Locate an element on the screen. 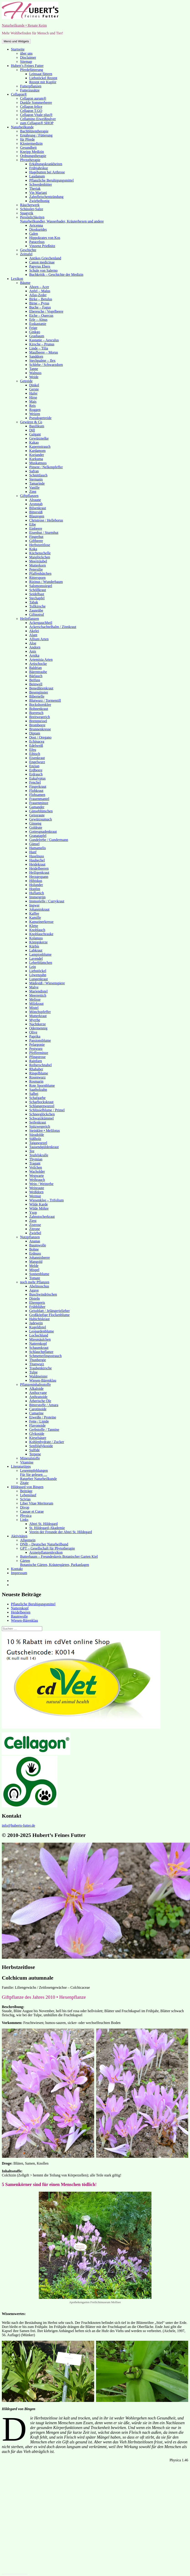 The width and height of the screenshot is (190, 2576). Tomate is located at coordinates (34, 1278).